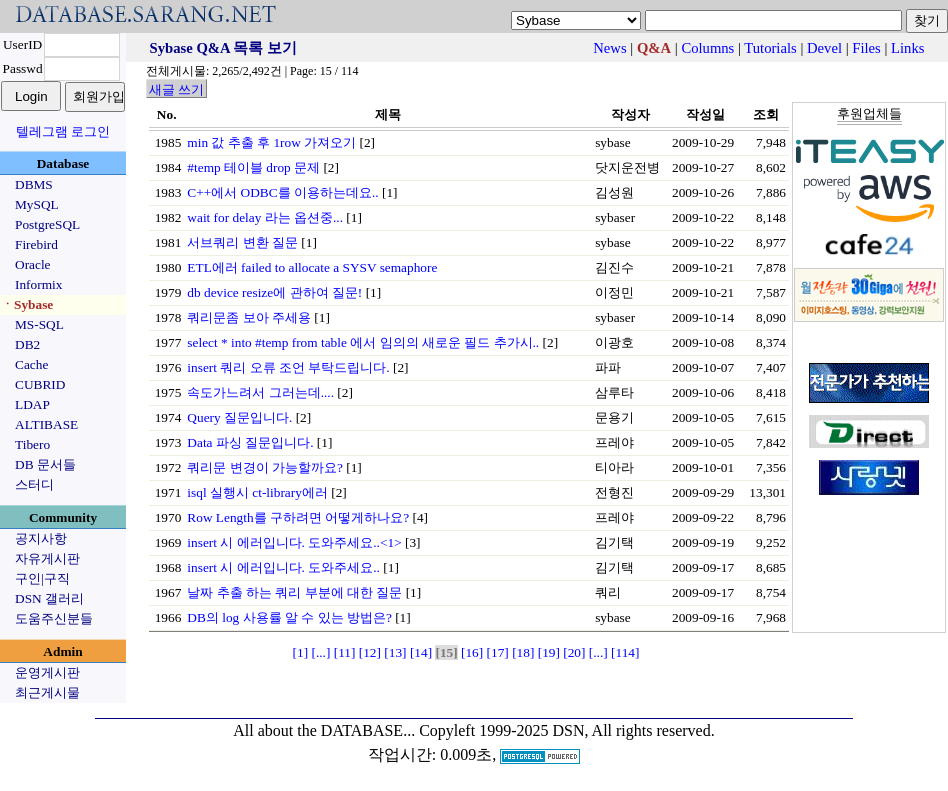 The image size is (948, 791). Describe the element at coordinates (866, 48) in the screenshot. I see `Files` at that location.